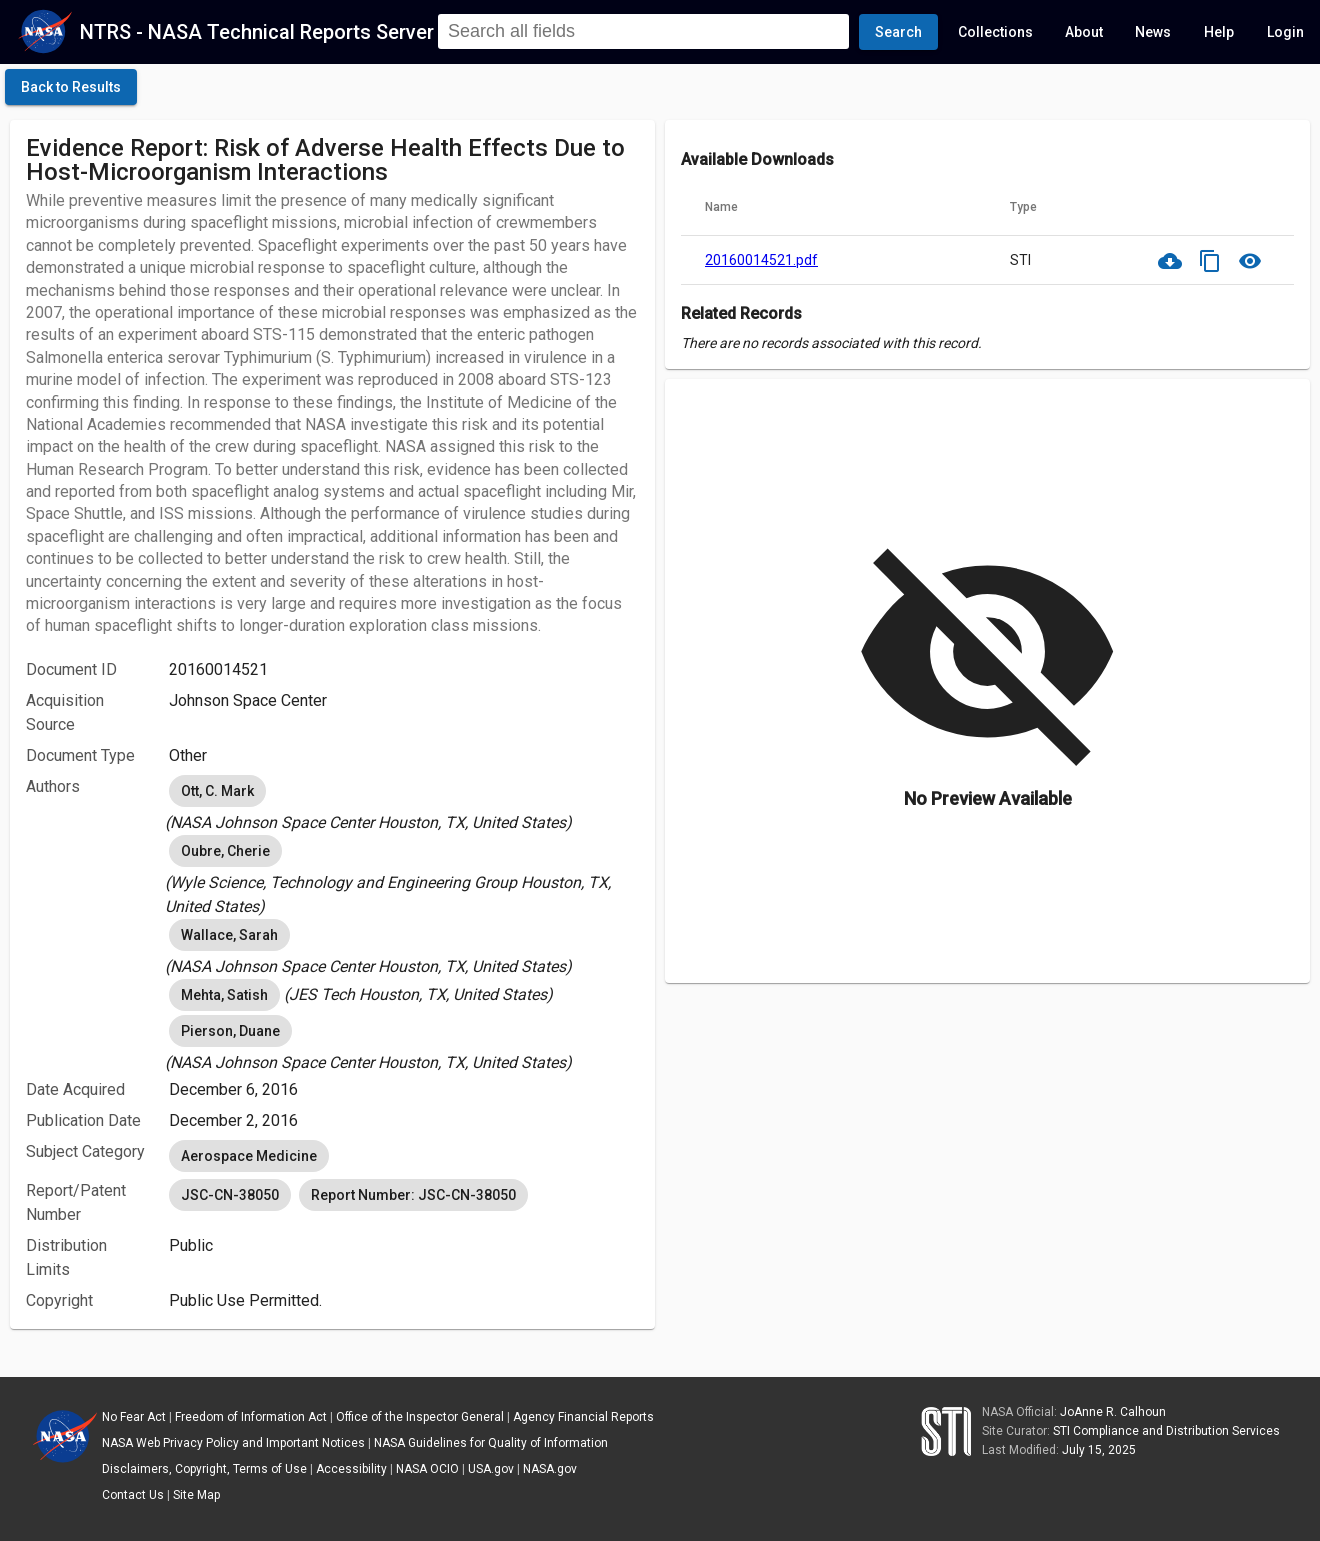 This screenshot has height=1541, width=1320. I want to click on NASA Web Privacy Policy and Important Notices, so click(233, 1443).